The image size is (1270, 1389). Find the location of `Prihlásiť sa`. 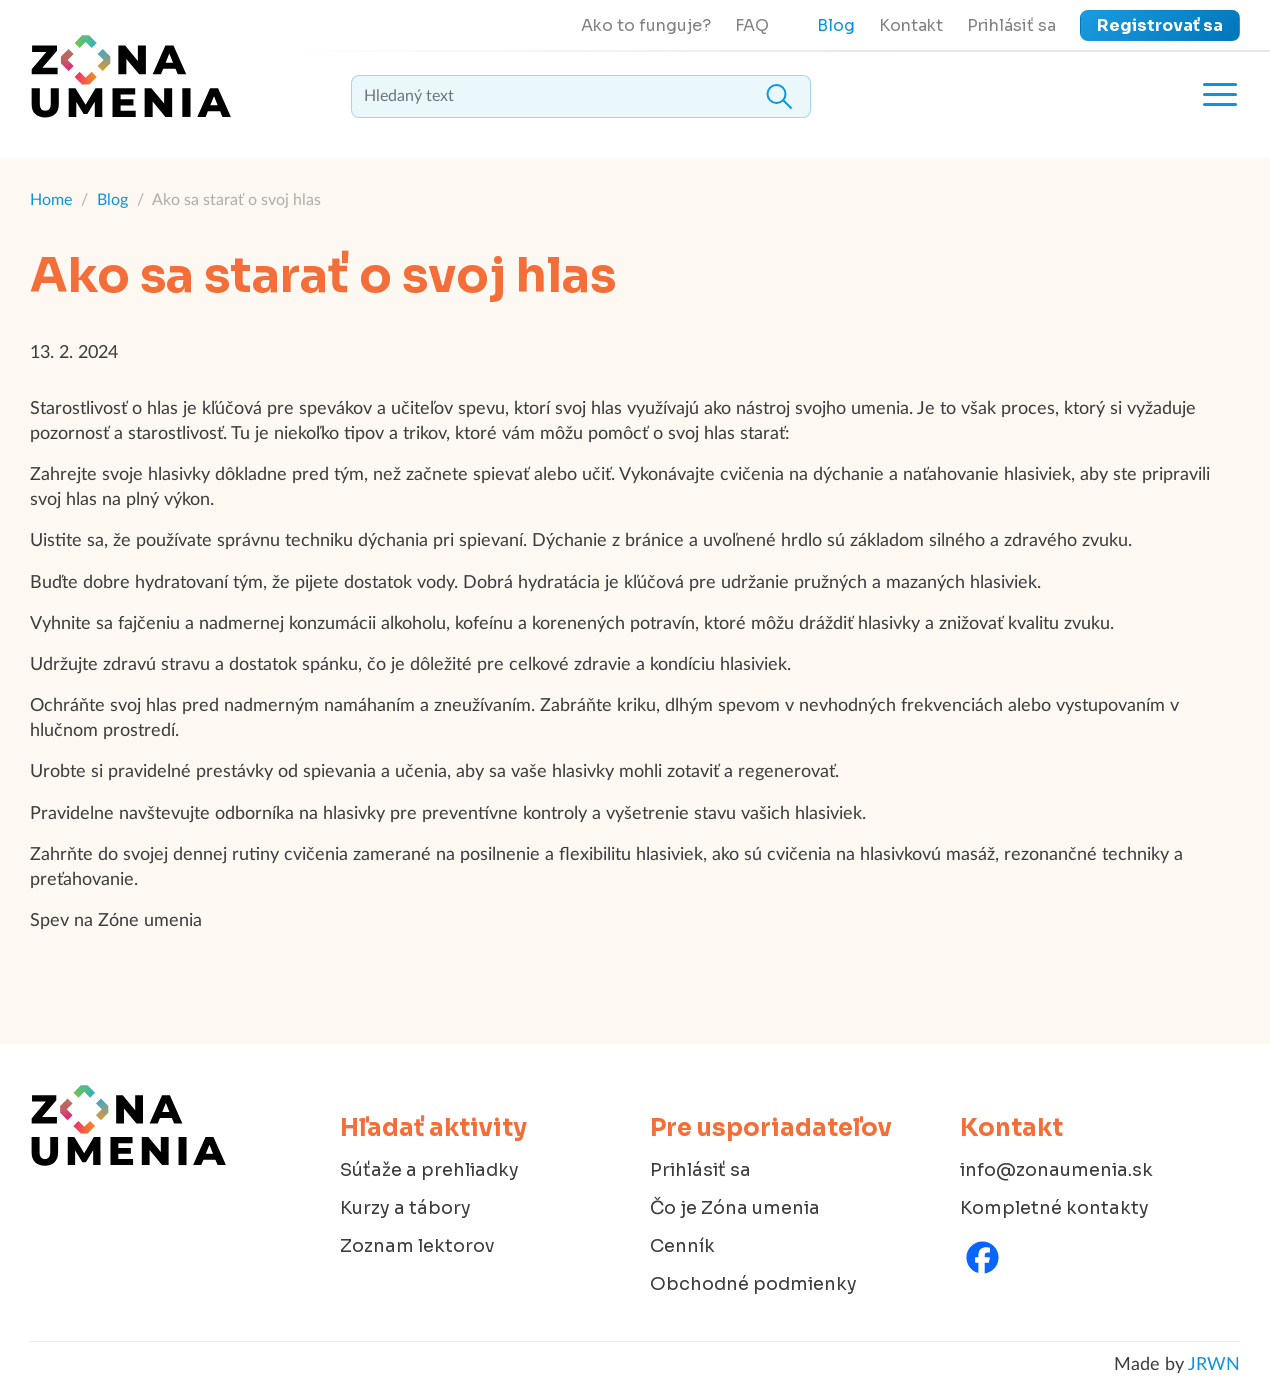

Prihlásiť sa is located at coordinates (1011, 25).